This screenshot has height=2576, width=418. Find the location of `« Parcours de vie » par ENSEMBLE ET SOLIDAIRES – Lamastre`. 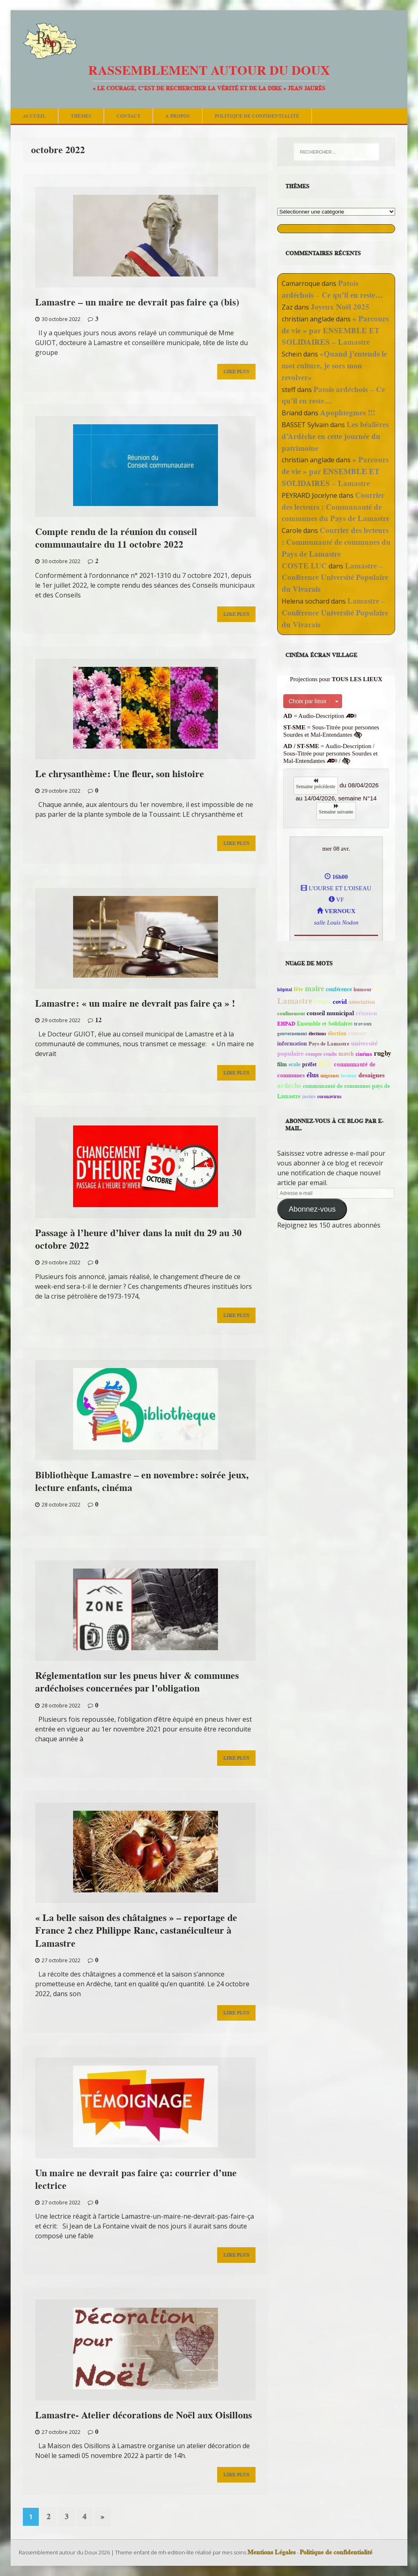

« Parcours de vie » par ENSEMBLE ET SOLIDAIRES – Lamastre is located at coordinates (335, 330).